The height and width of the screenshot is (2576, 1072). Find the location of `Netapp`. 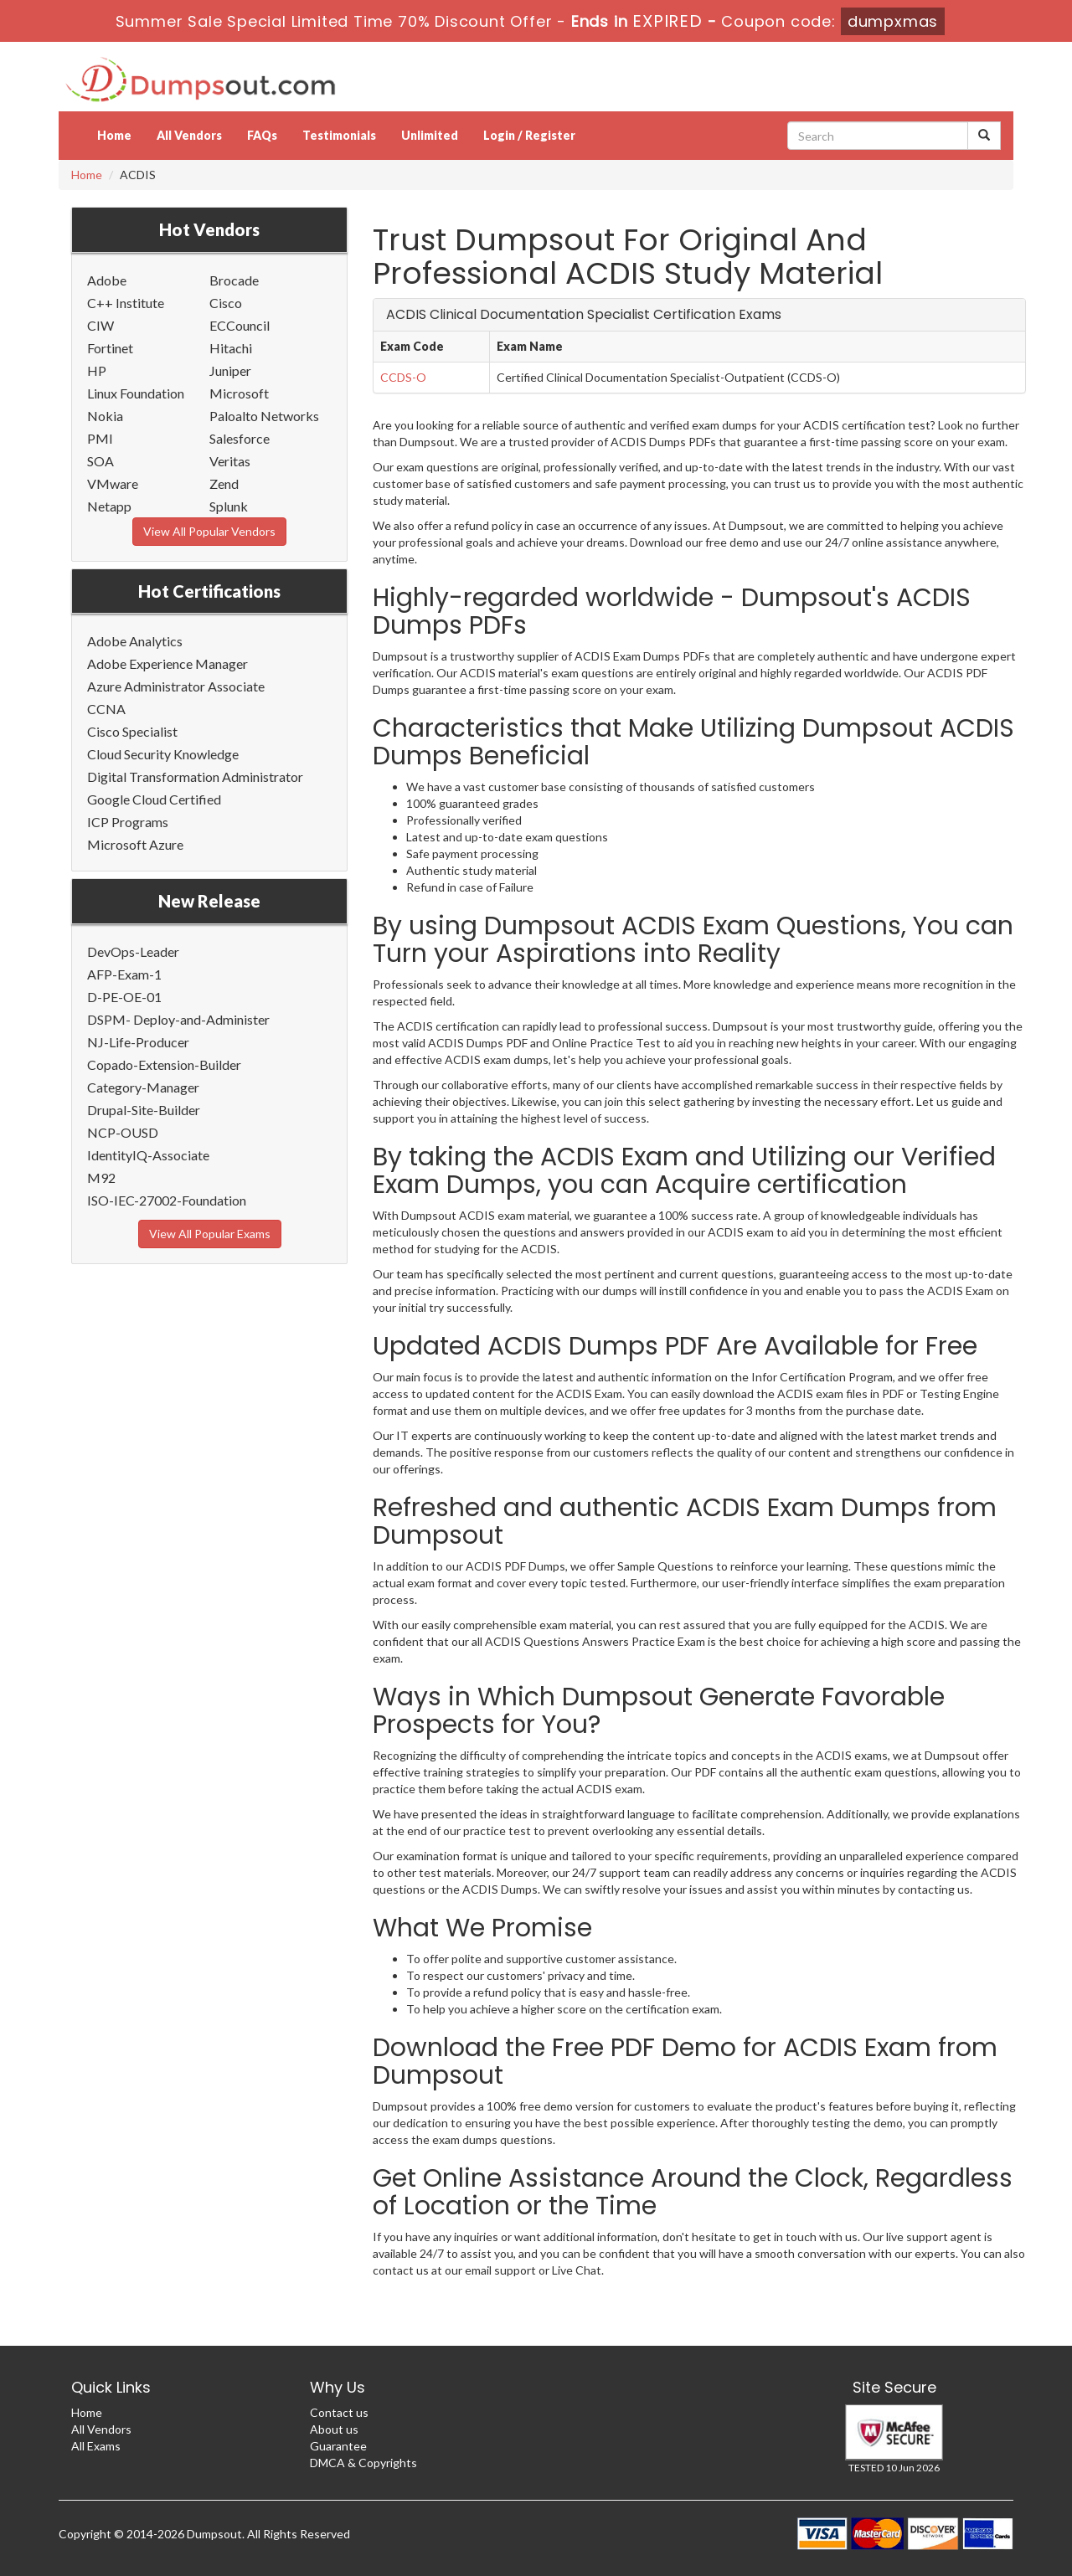

Netapp is located at coordinates (109, 506).